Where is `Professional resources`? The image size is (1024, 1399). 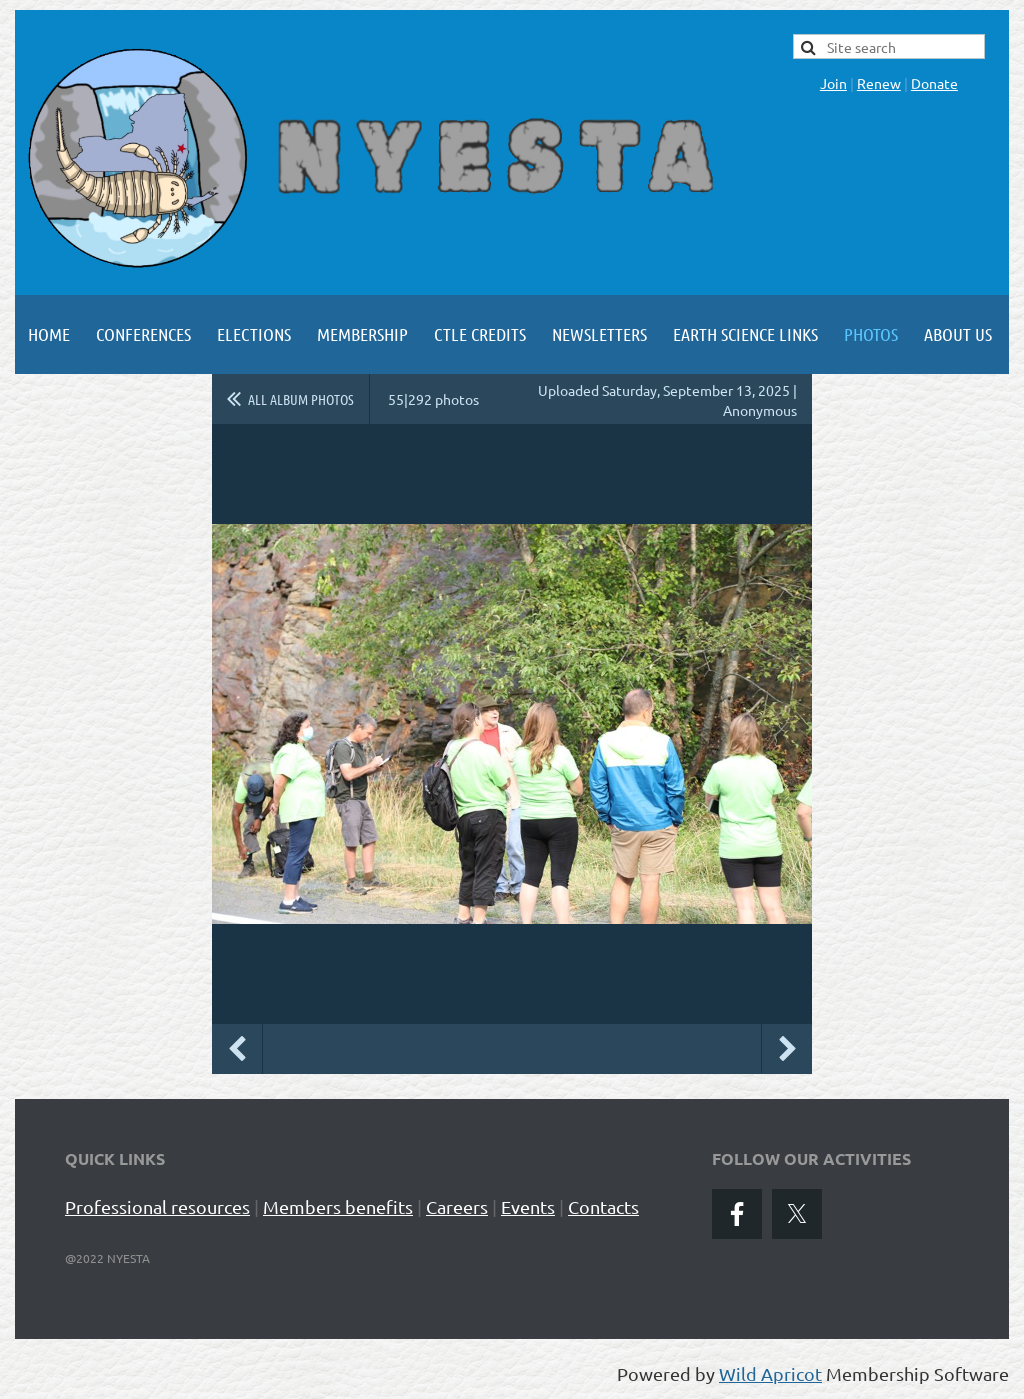
Professional resources is located at coordinates (157, 1206).